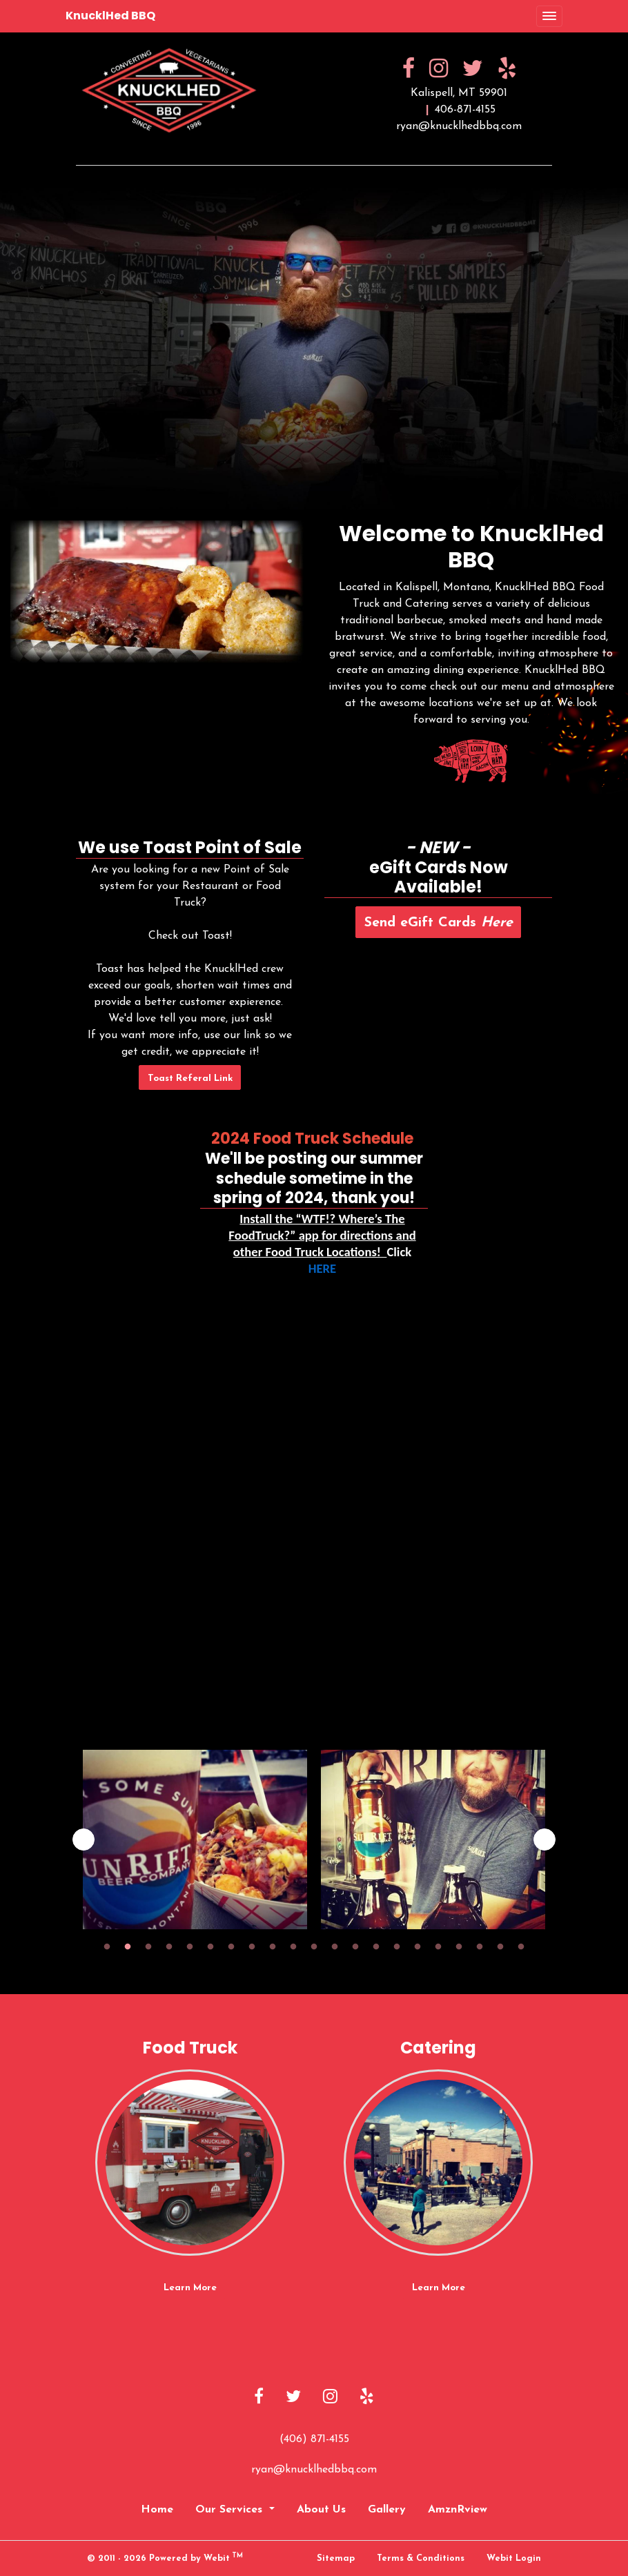  I want to click on AmznRview, so click(457, 2509).